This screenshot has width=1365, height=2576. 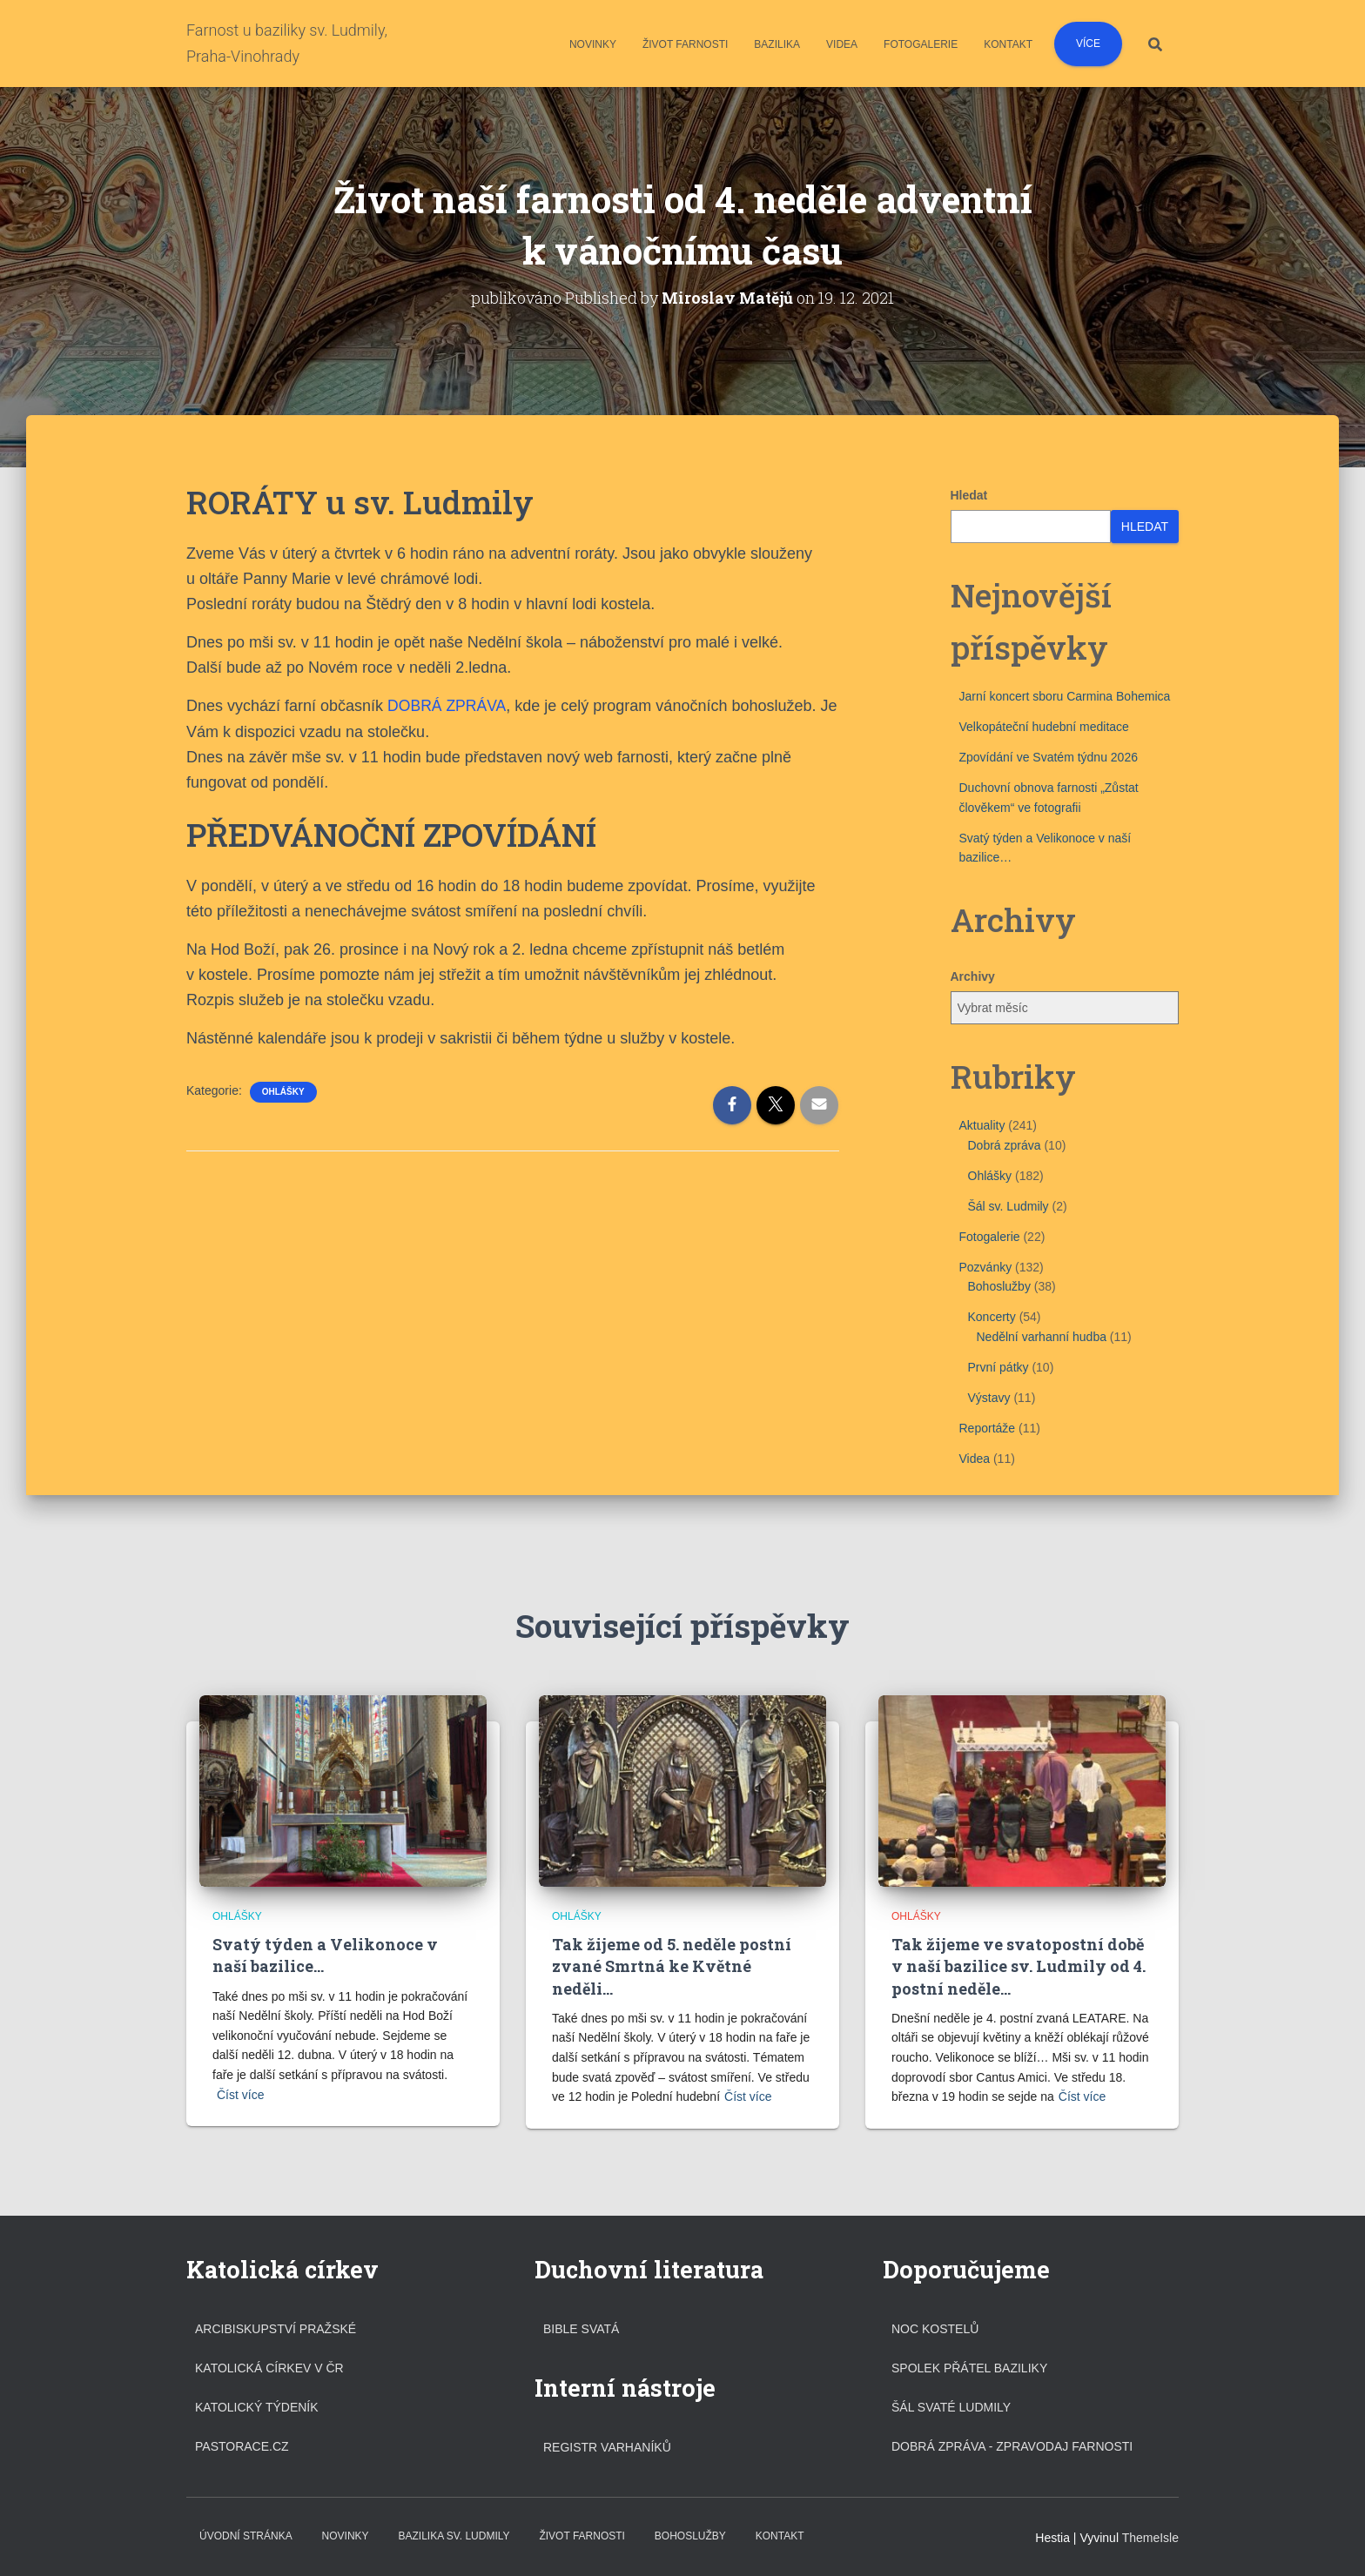 What do you see at coordinates (592, 44) in the screenshot?
I see `Novinky` at bounding box center [592, 44].